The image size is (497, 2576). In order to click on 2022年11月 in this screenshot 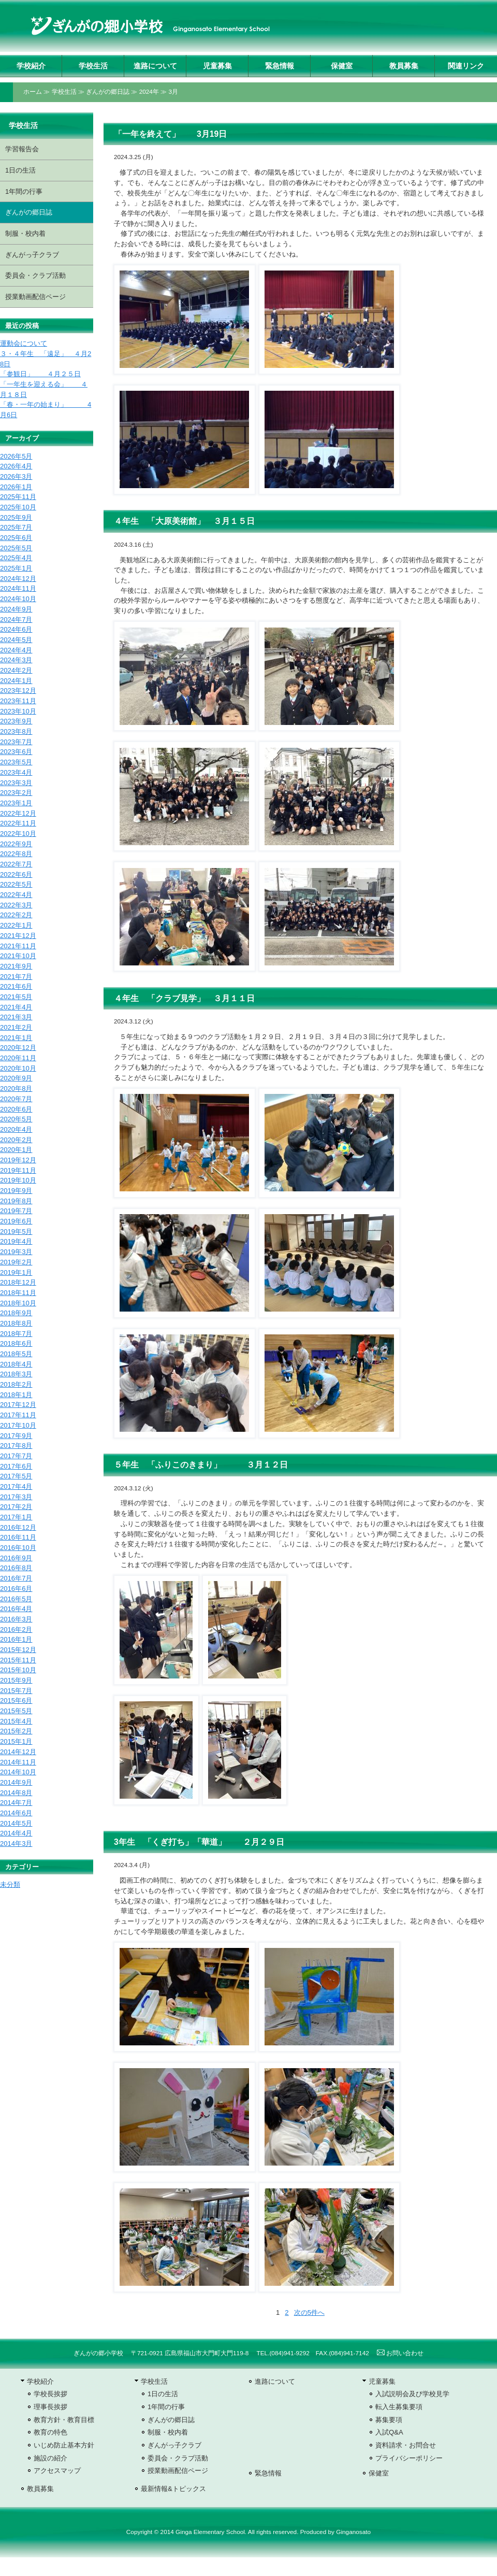, I will do `click(18, 823)`.